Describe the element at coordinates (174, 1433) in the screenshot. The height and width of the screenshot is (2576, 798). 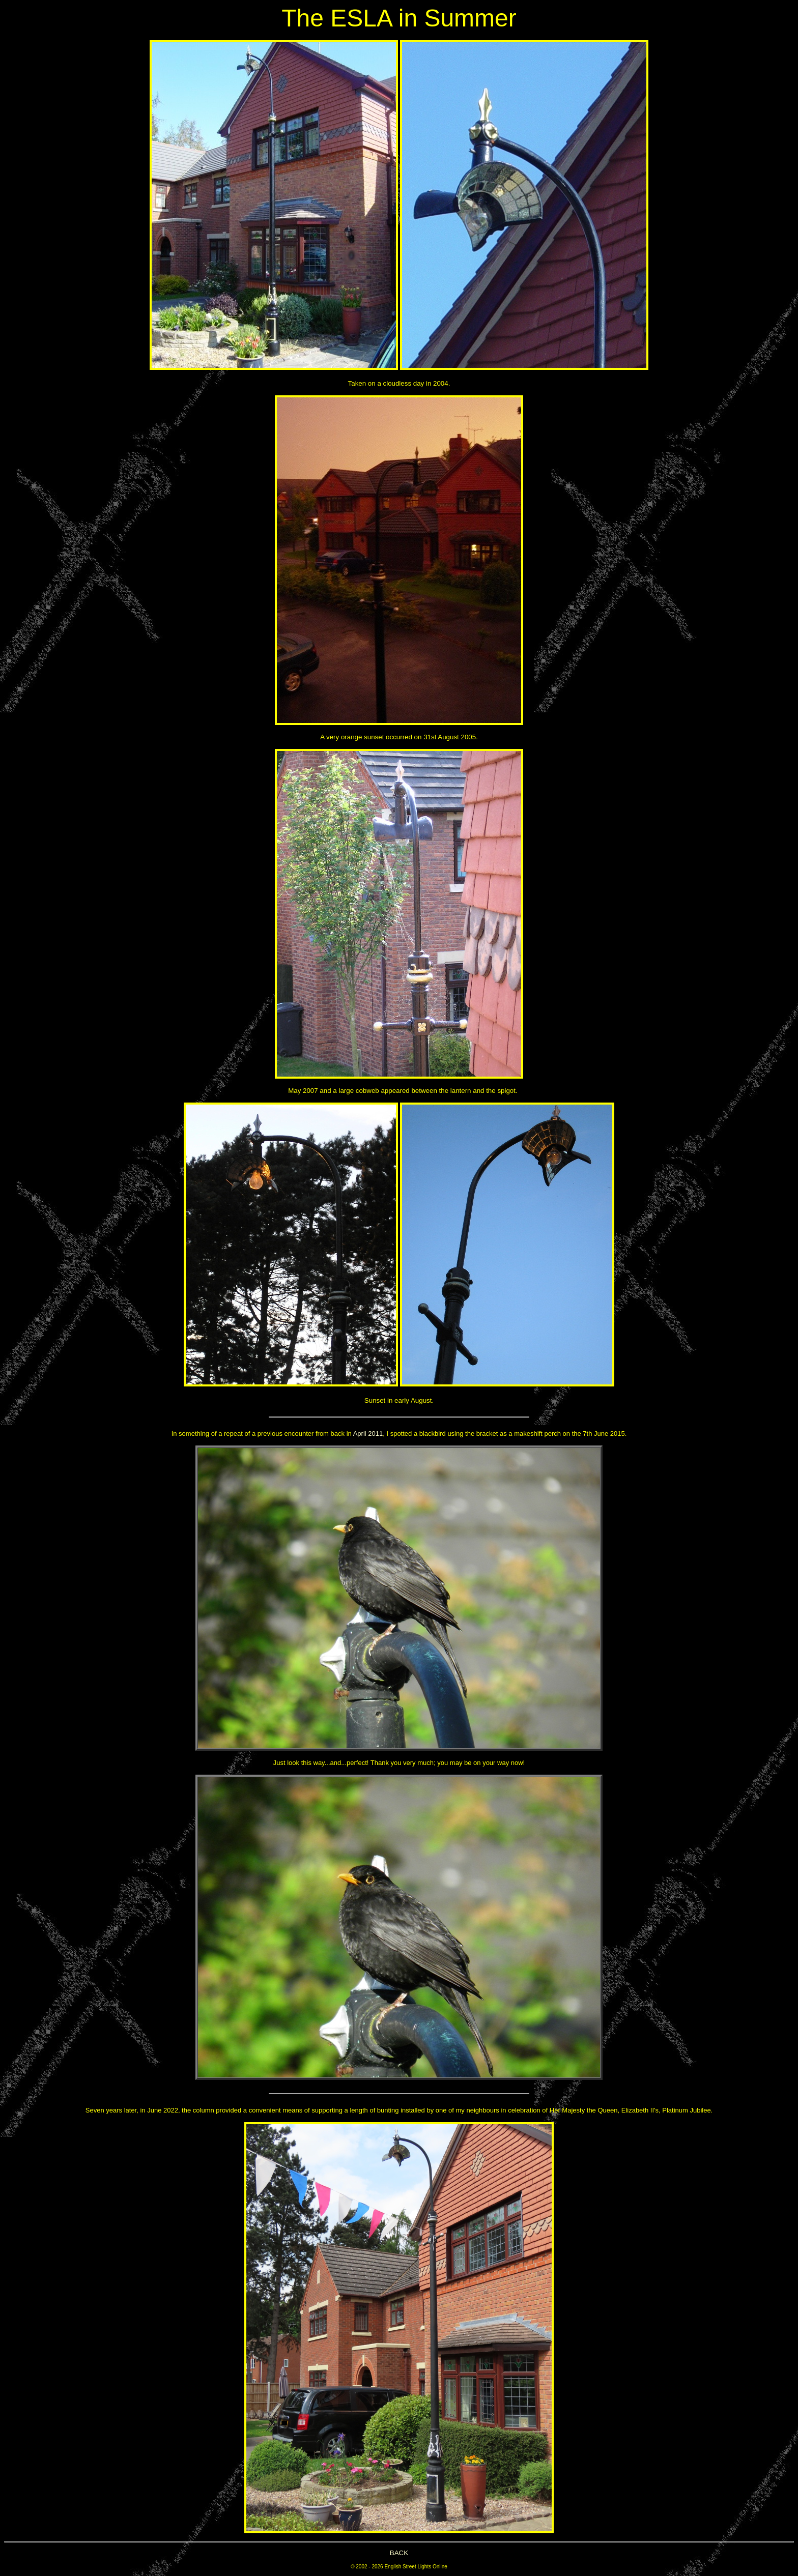
I see `In` at that location.